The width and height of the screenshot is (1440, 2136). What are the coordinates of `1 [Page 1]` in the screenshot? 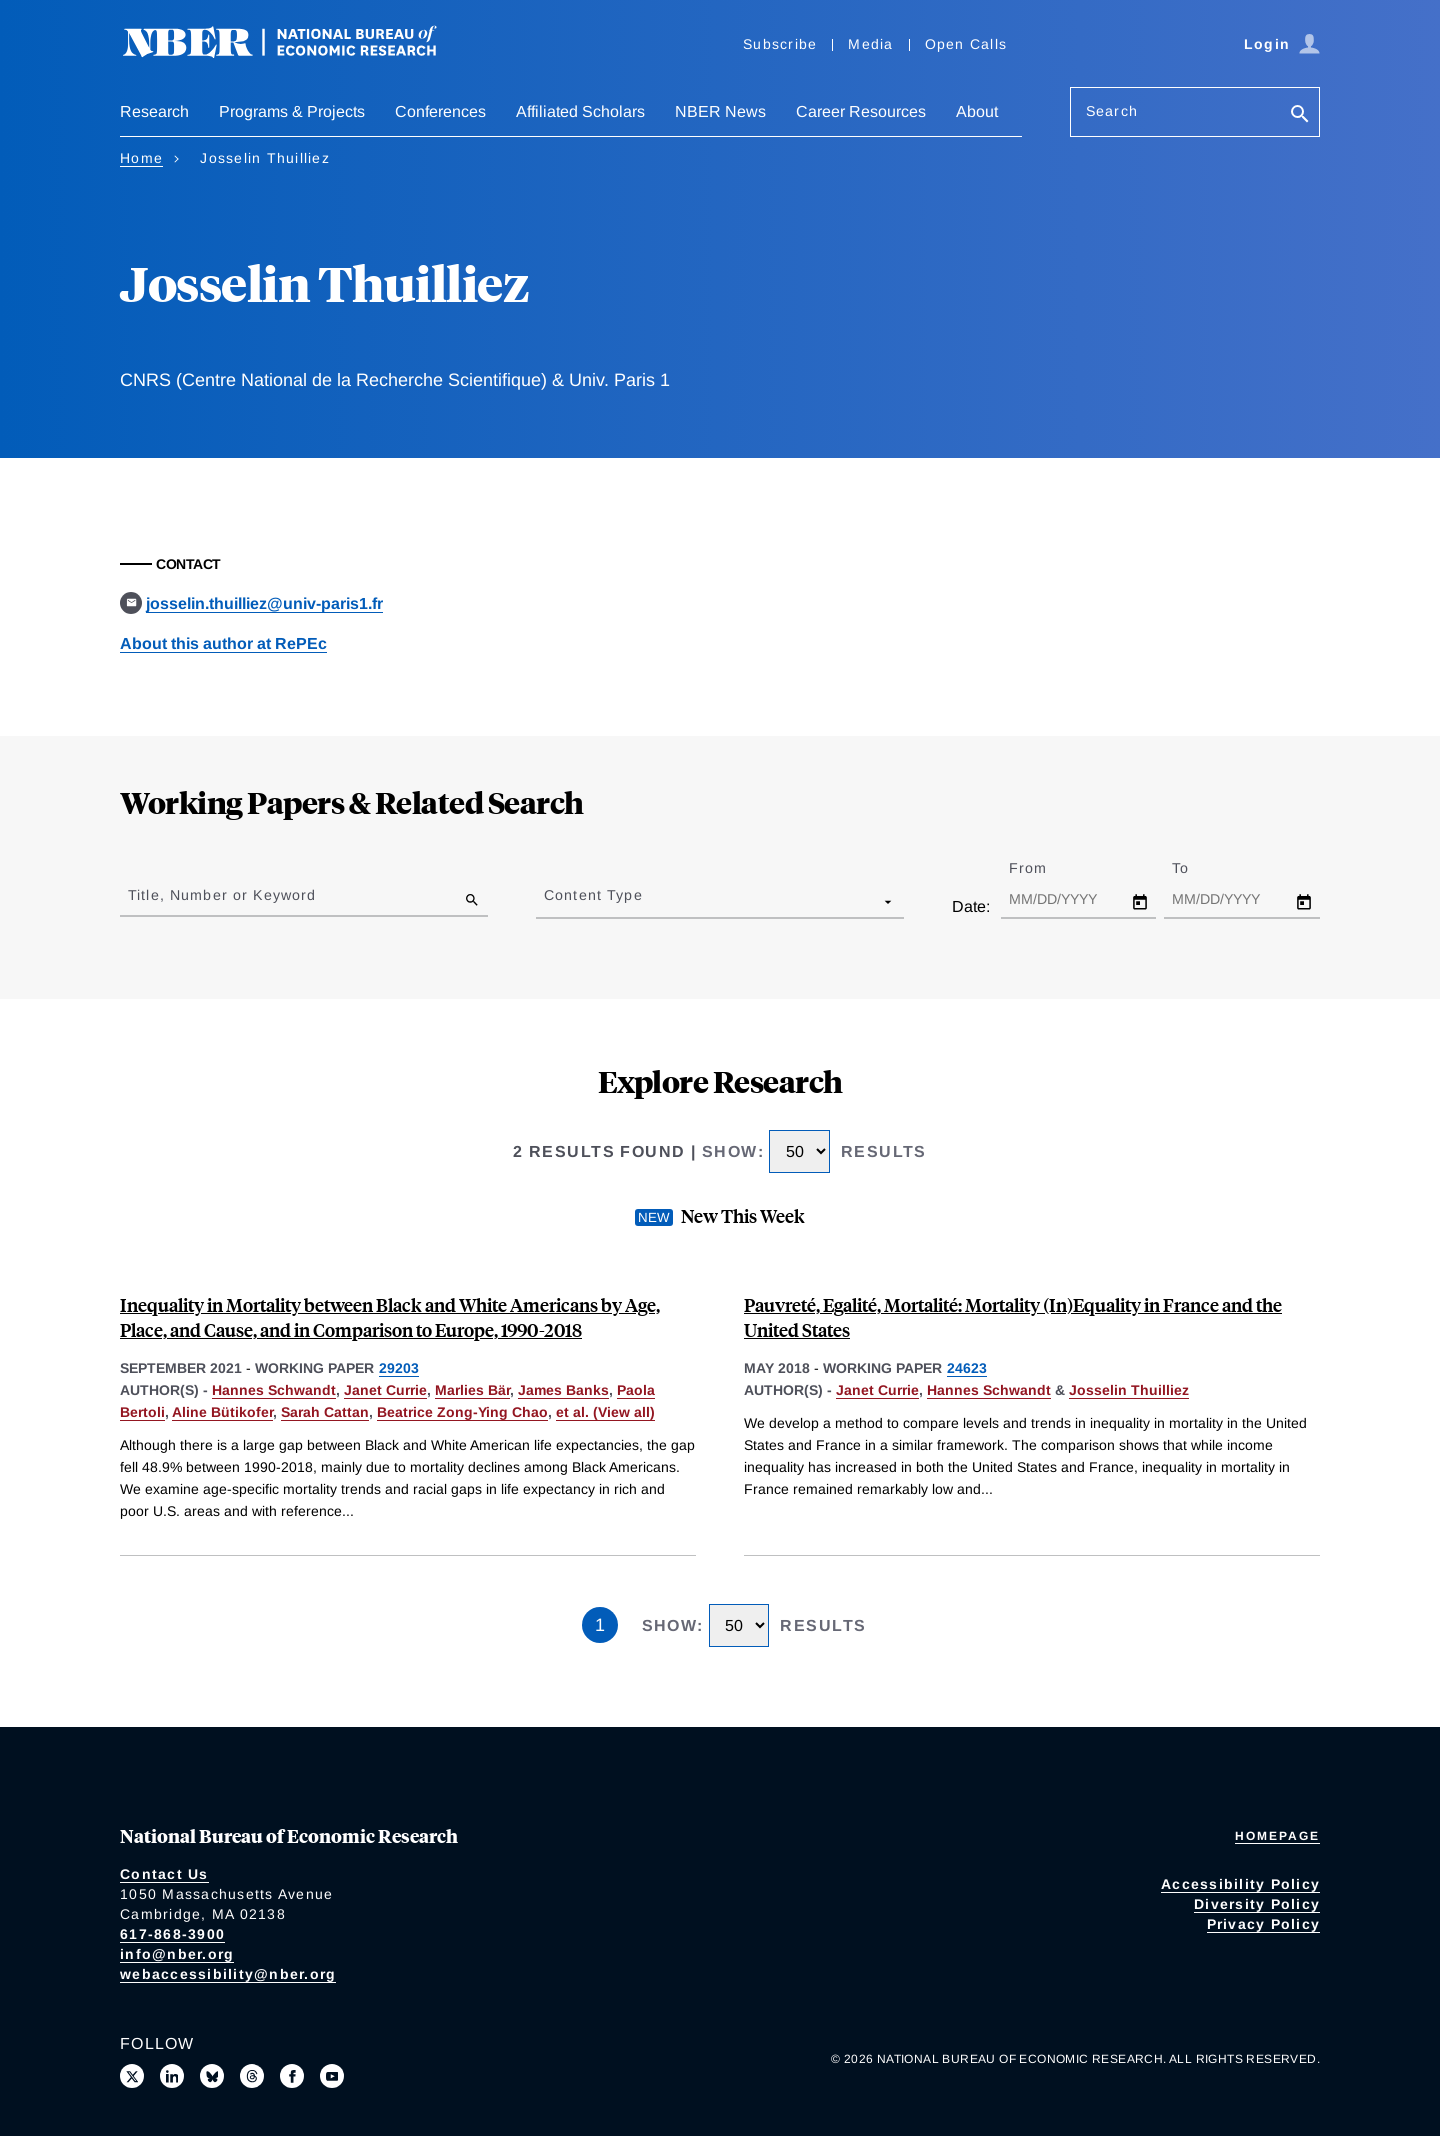 It's located at (600, 1625).